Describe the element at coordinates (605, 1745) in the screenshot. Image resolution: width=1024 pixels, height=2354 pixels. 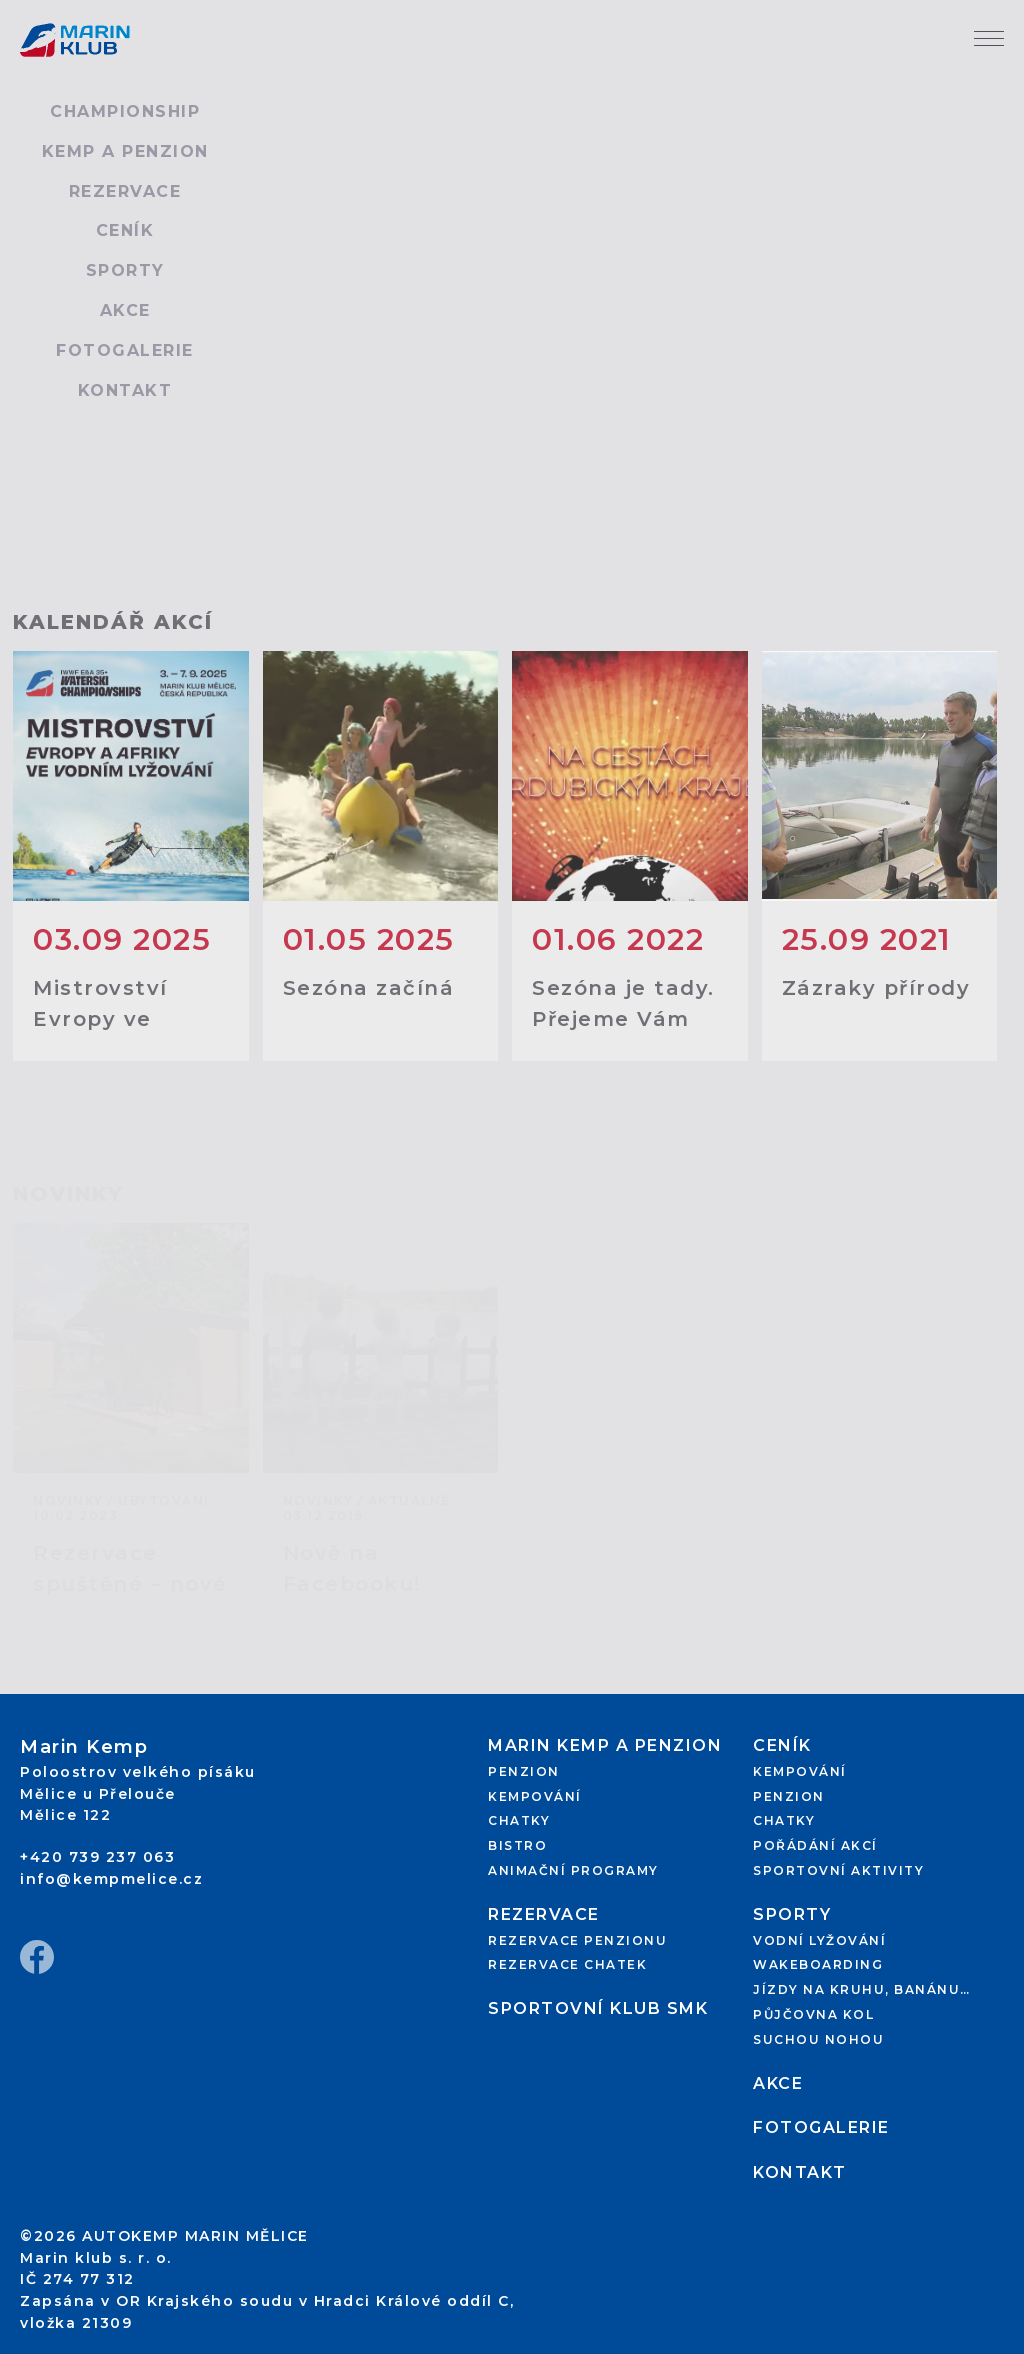
I see `Marin kemp a penzion` at that location.